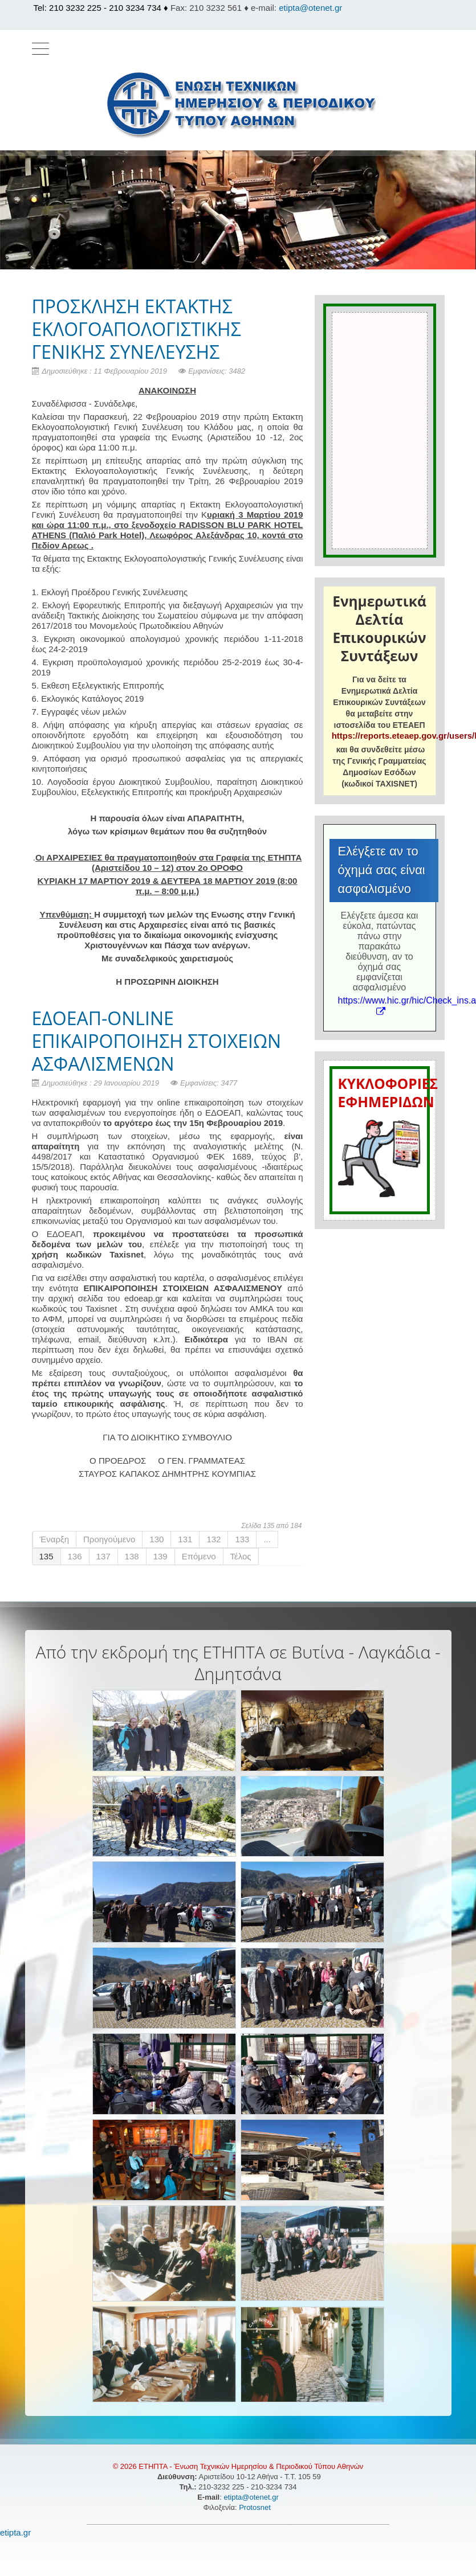 The image size is (476, 2576). What do you see at coordinates (185, 1539) in the screenshot?
I see `131` at bounding box center [185, 1539].